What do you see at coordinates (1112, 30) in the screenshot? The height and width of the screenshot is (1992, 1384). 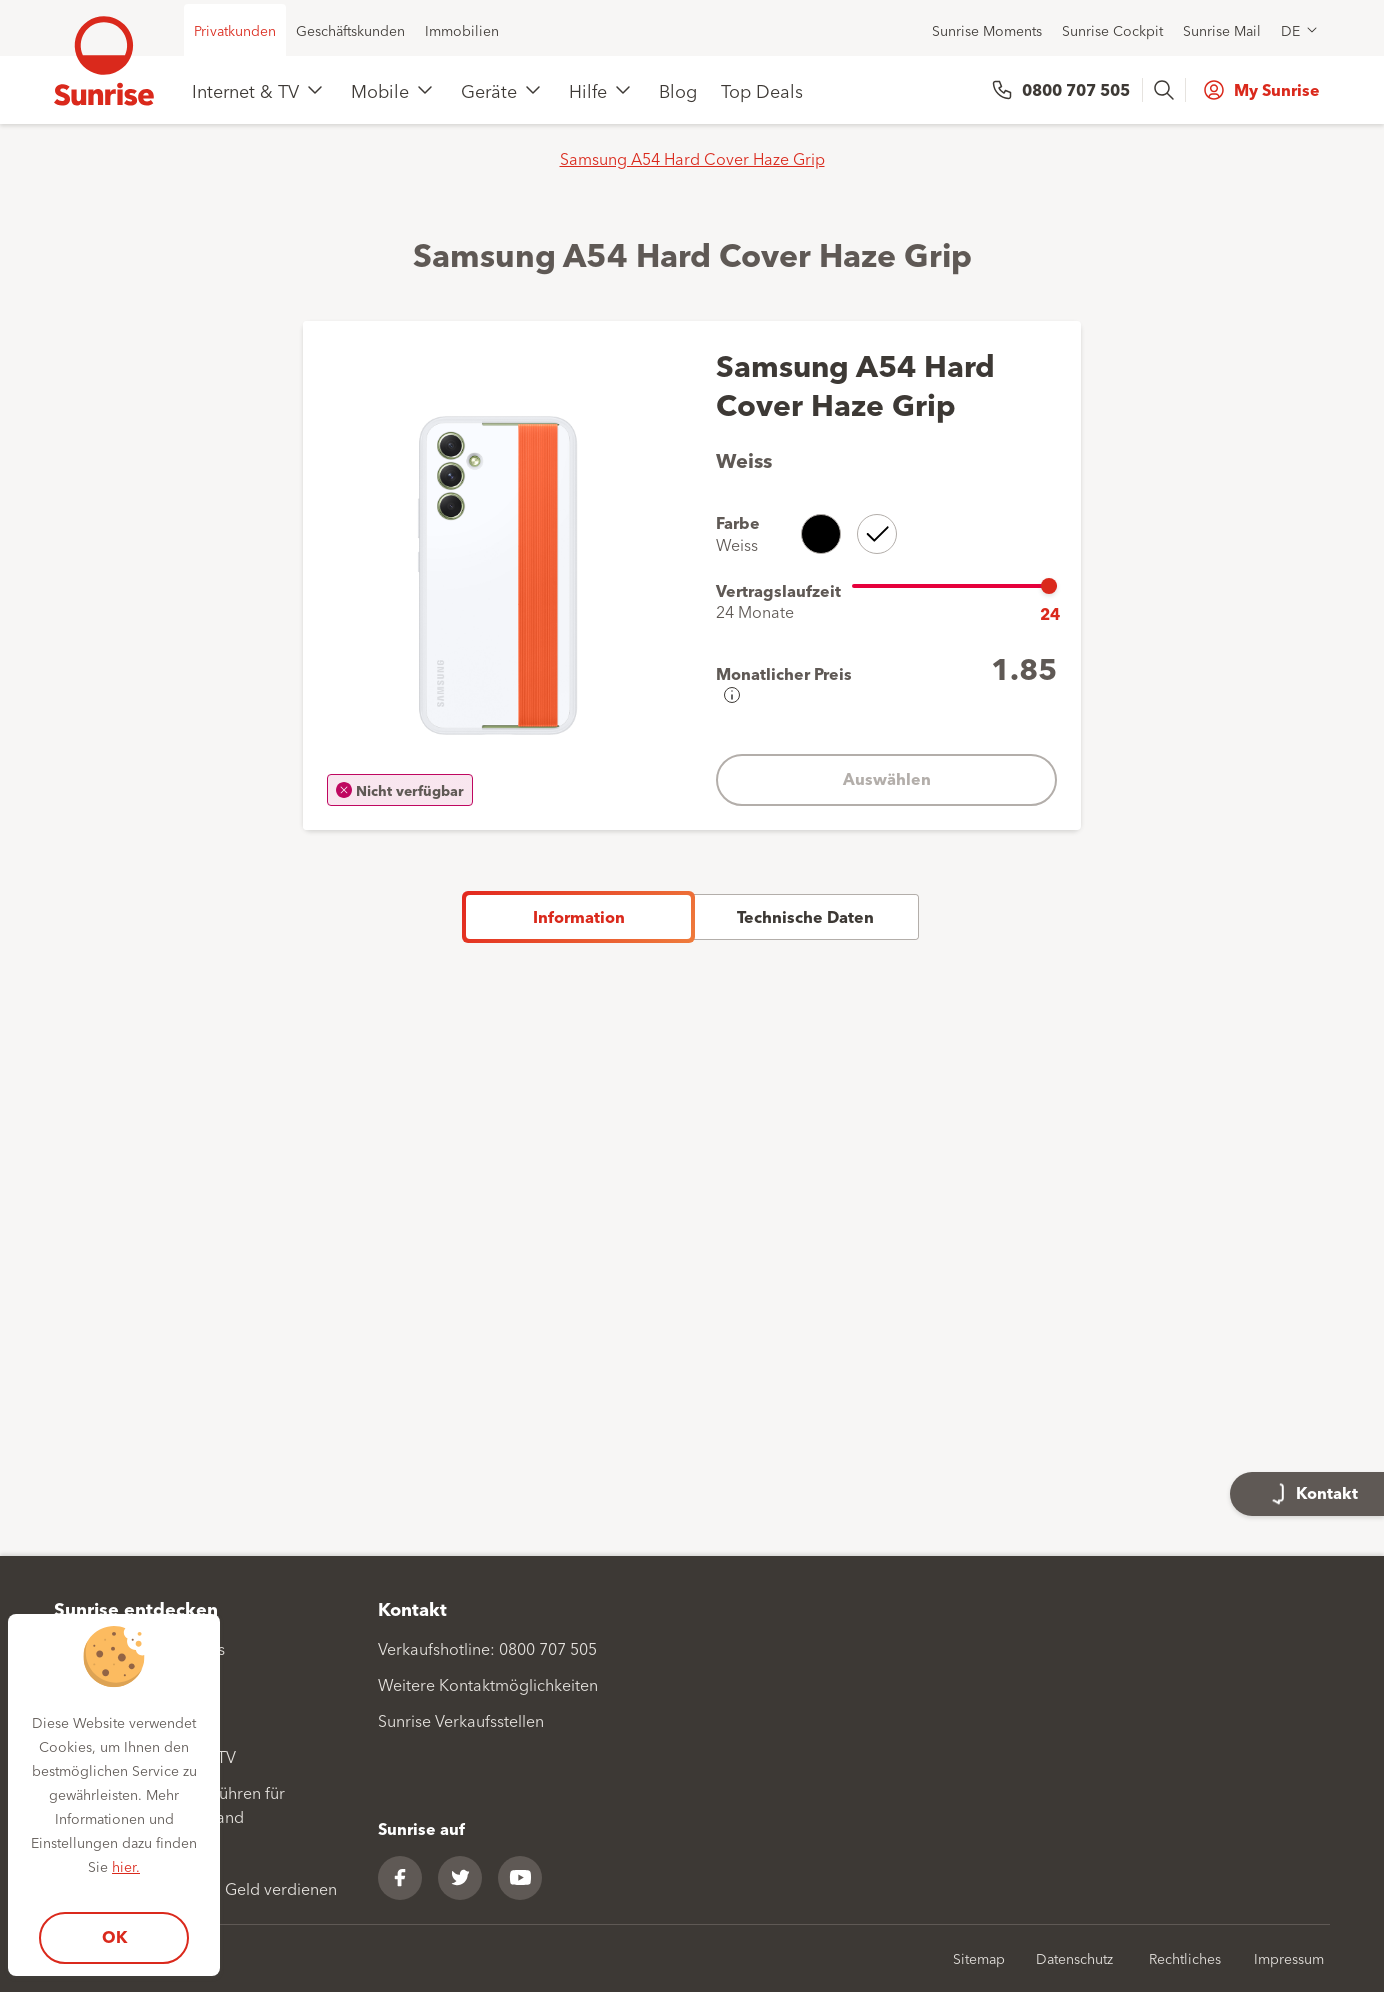 I see `Sunrise Cockpit [menuitem]` at bounding box center [1112, 30].